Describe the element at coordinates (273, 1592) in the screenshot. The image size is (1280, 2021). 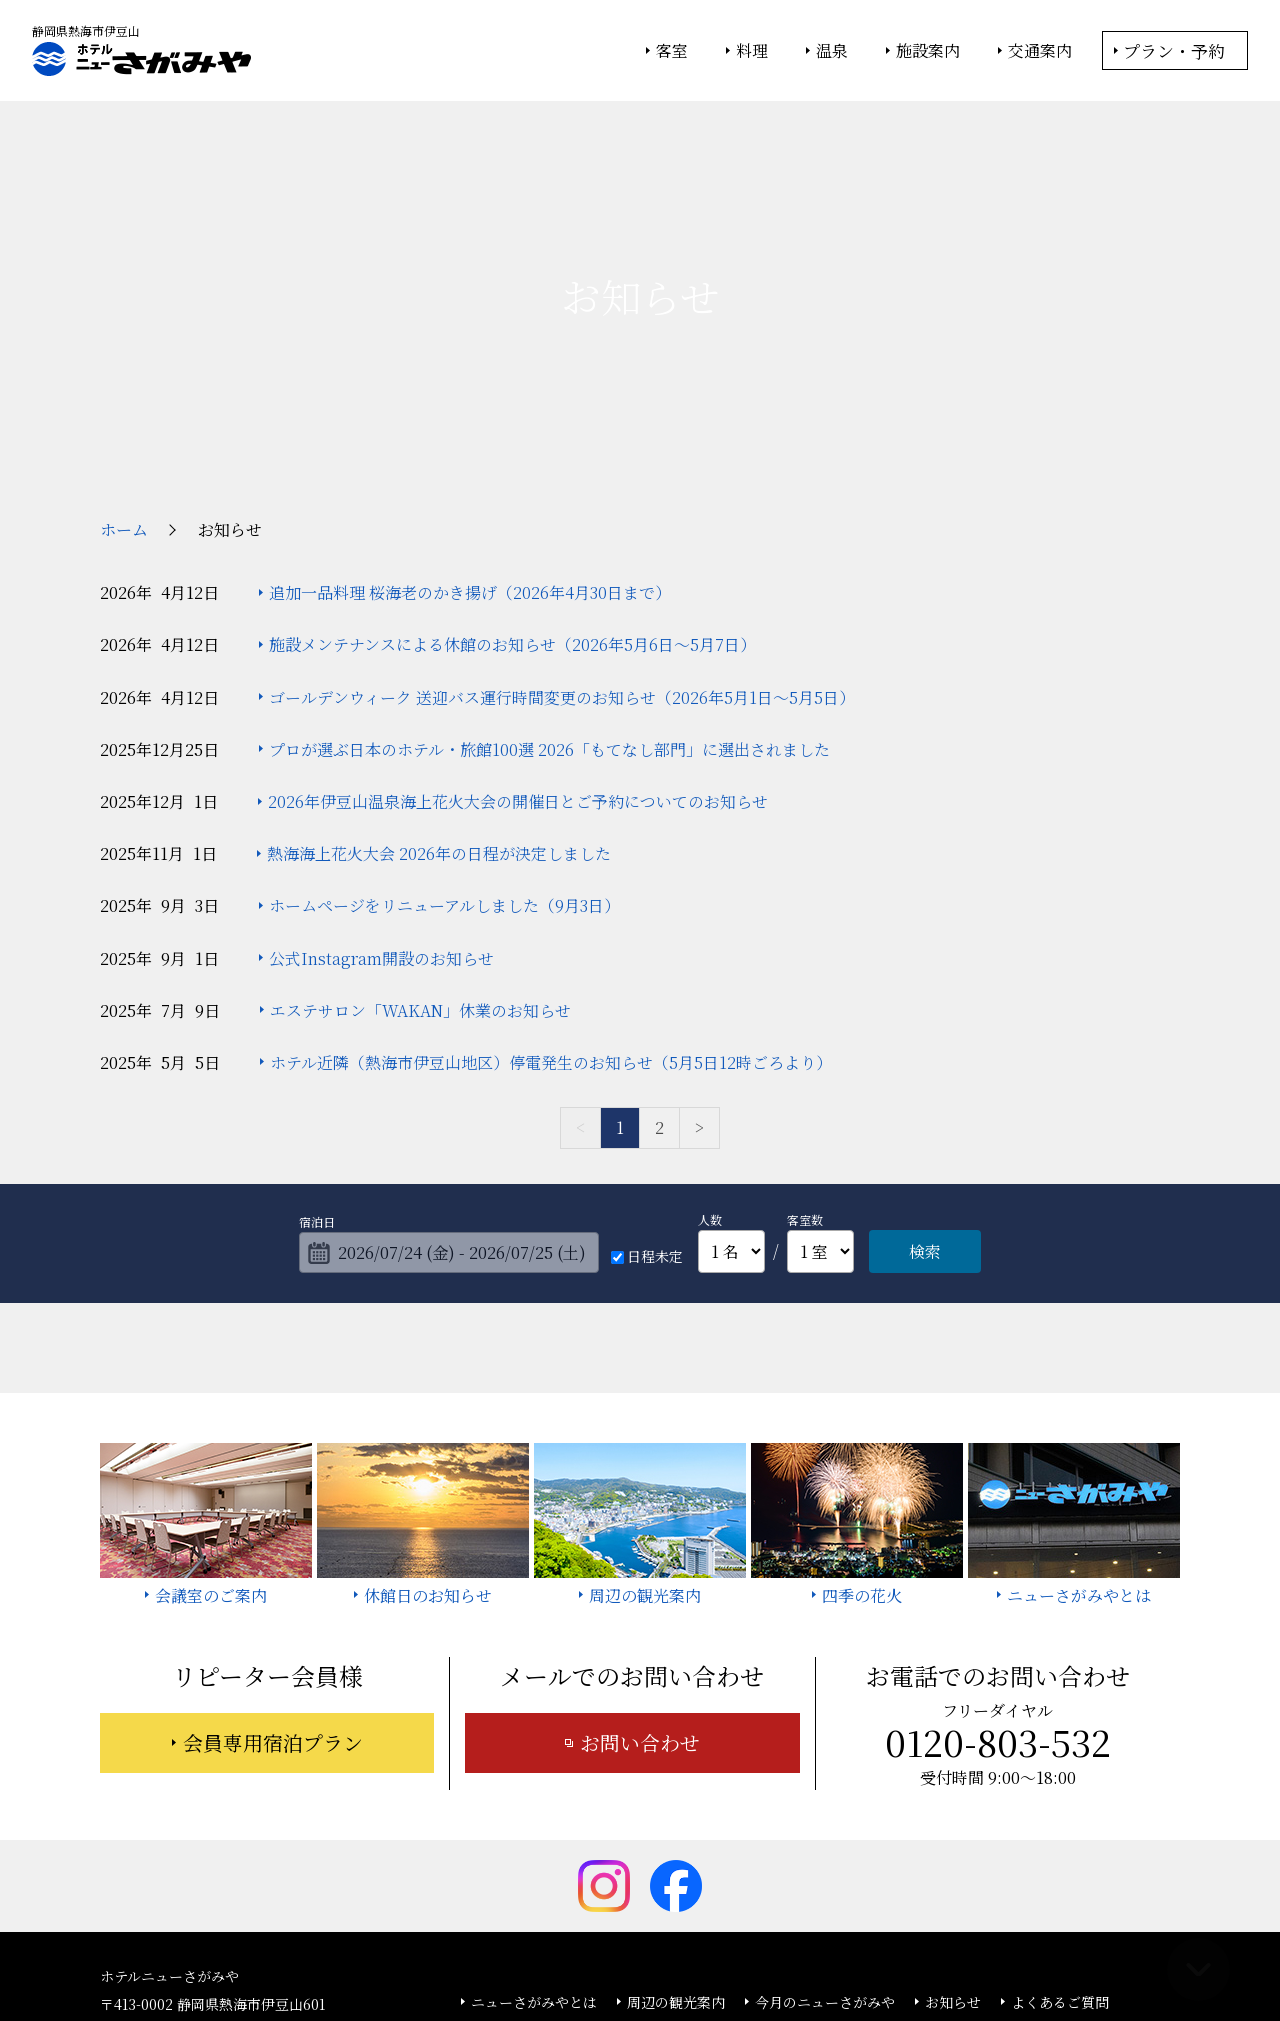
I see `会員専用宿泊プラン` at that location.